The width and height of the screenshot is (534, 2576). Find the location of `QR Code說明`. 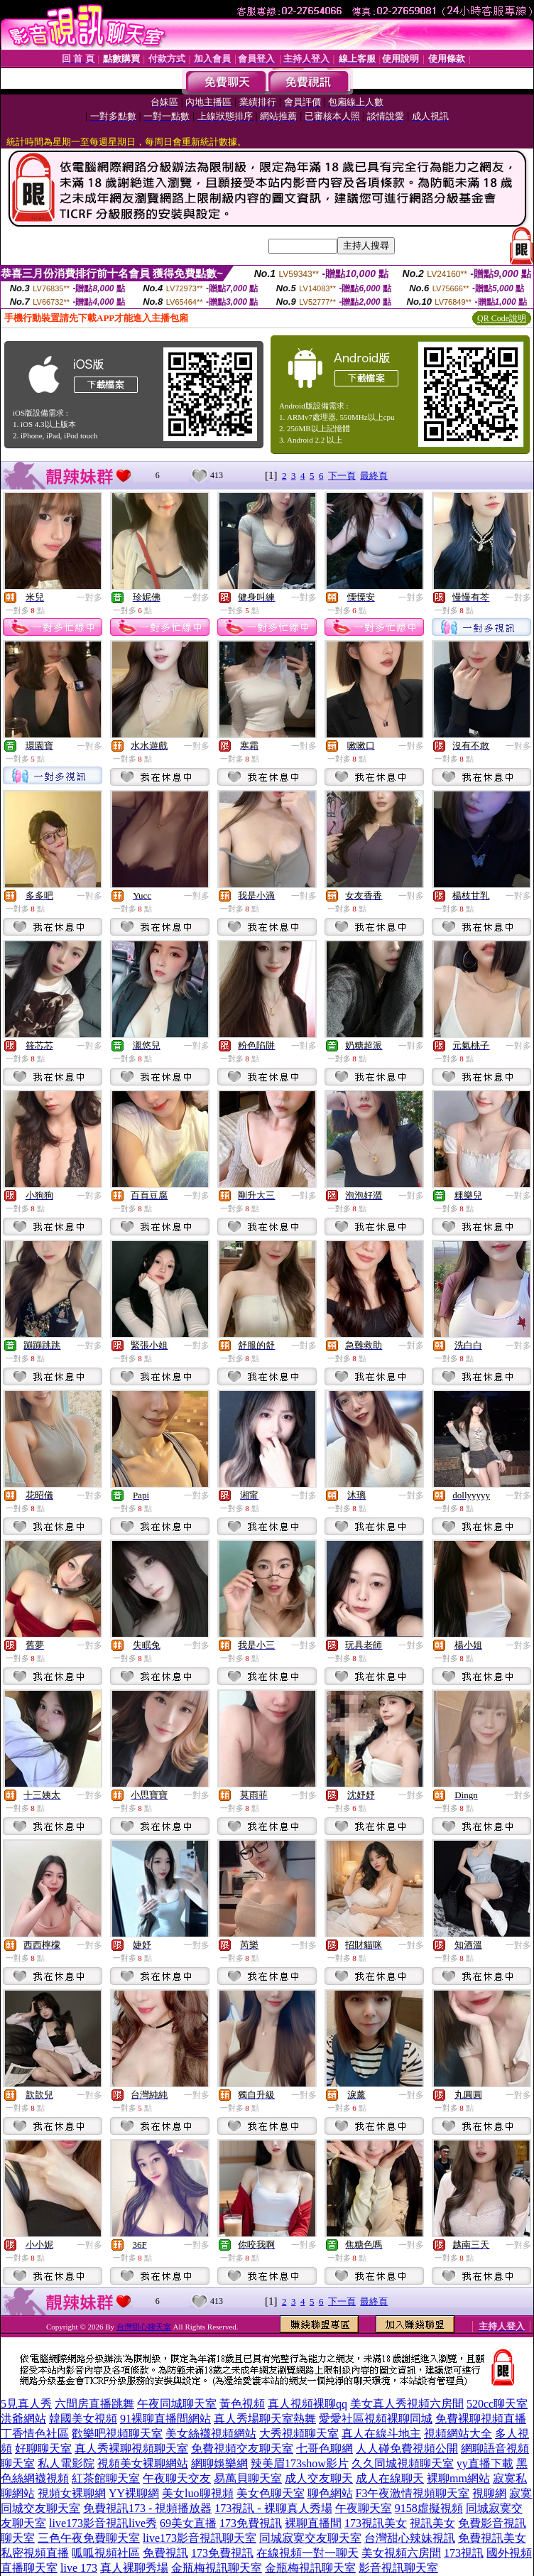

QR Code說明 is located at coordinates (501, 318).